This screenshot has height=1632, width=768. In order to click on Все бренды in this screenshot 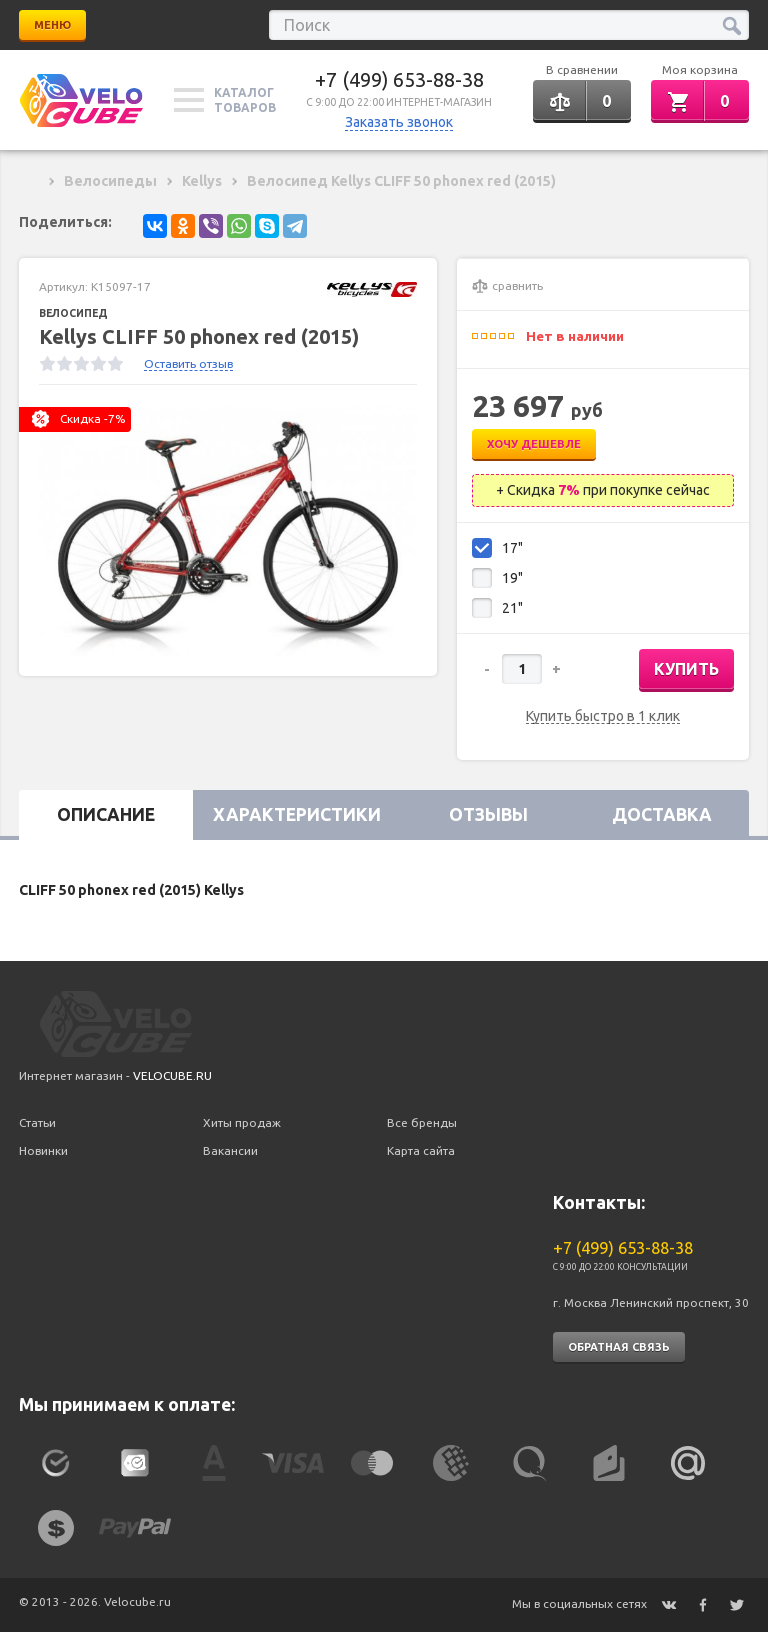, I will do `click(422, 1122)`.